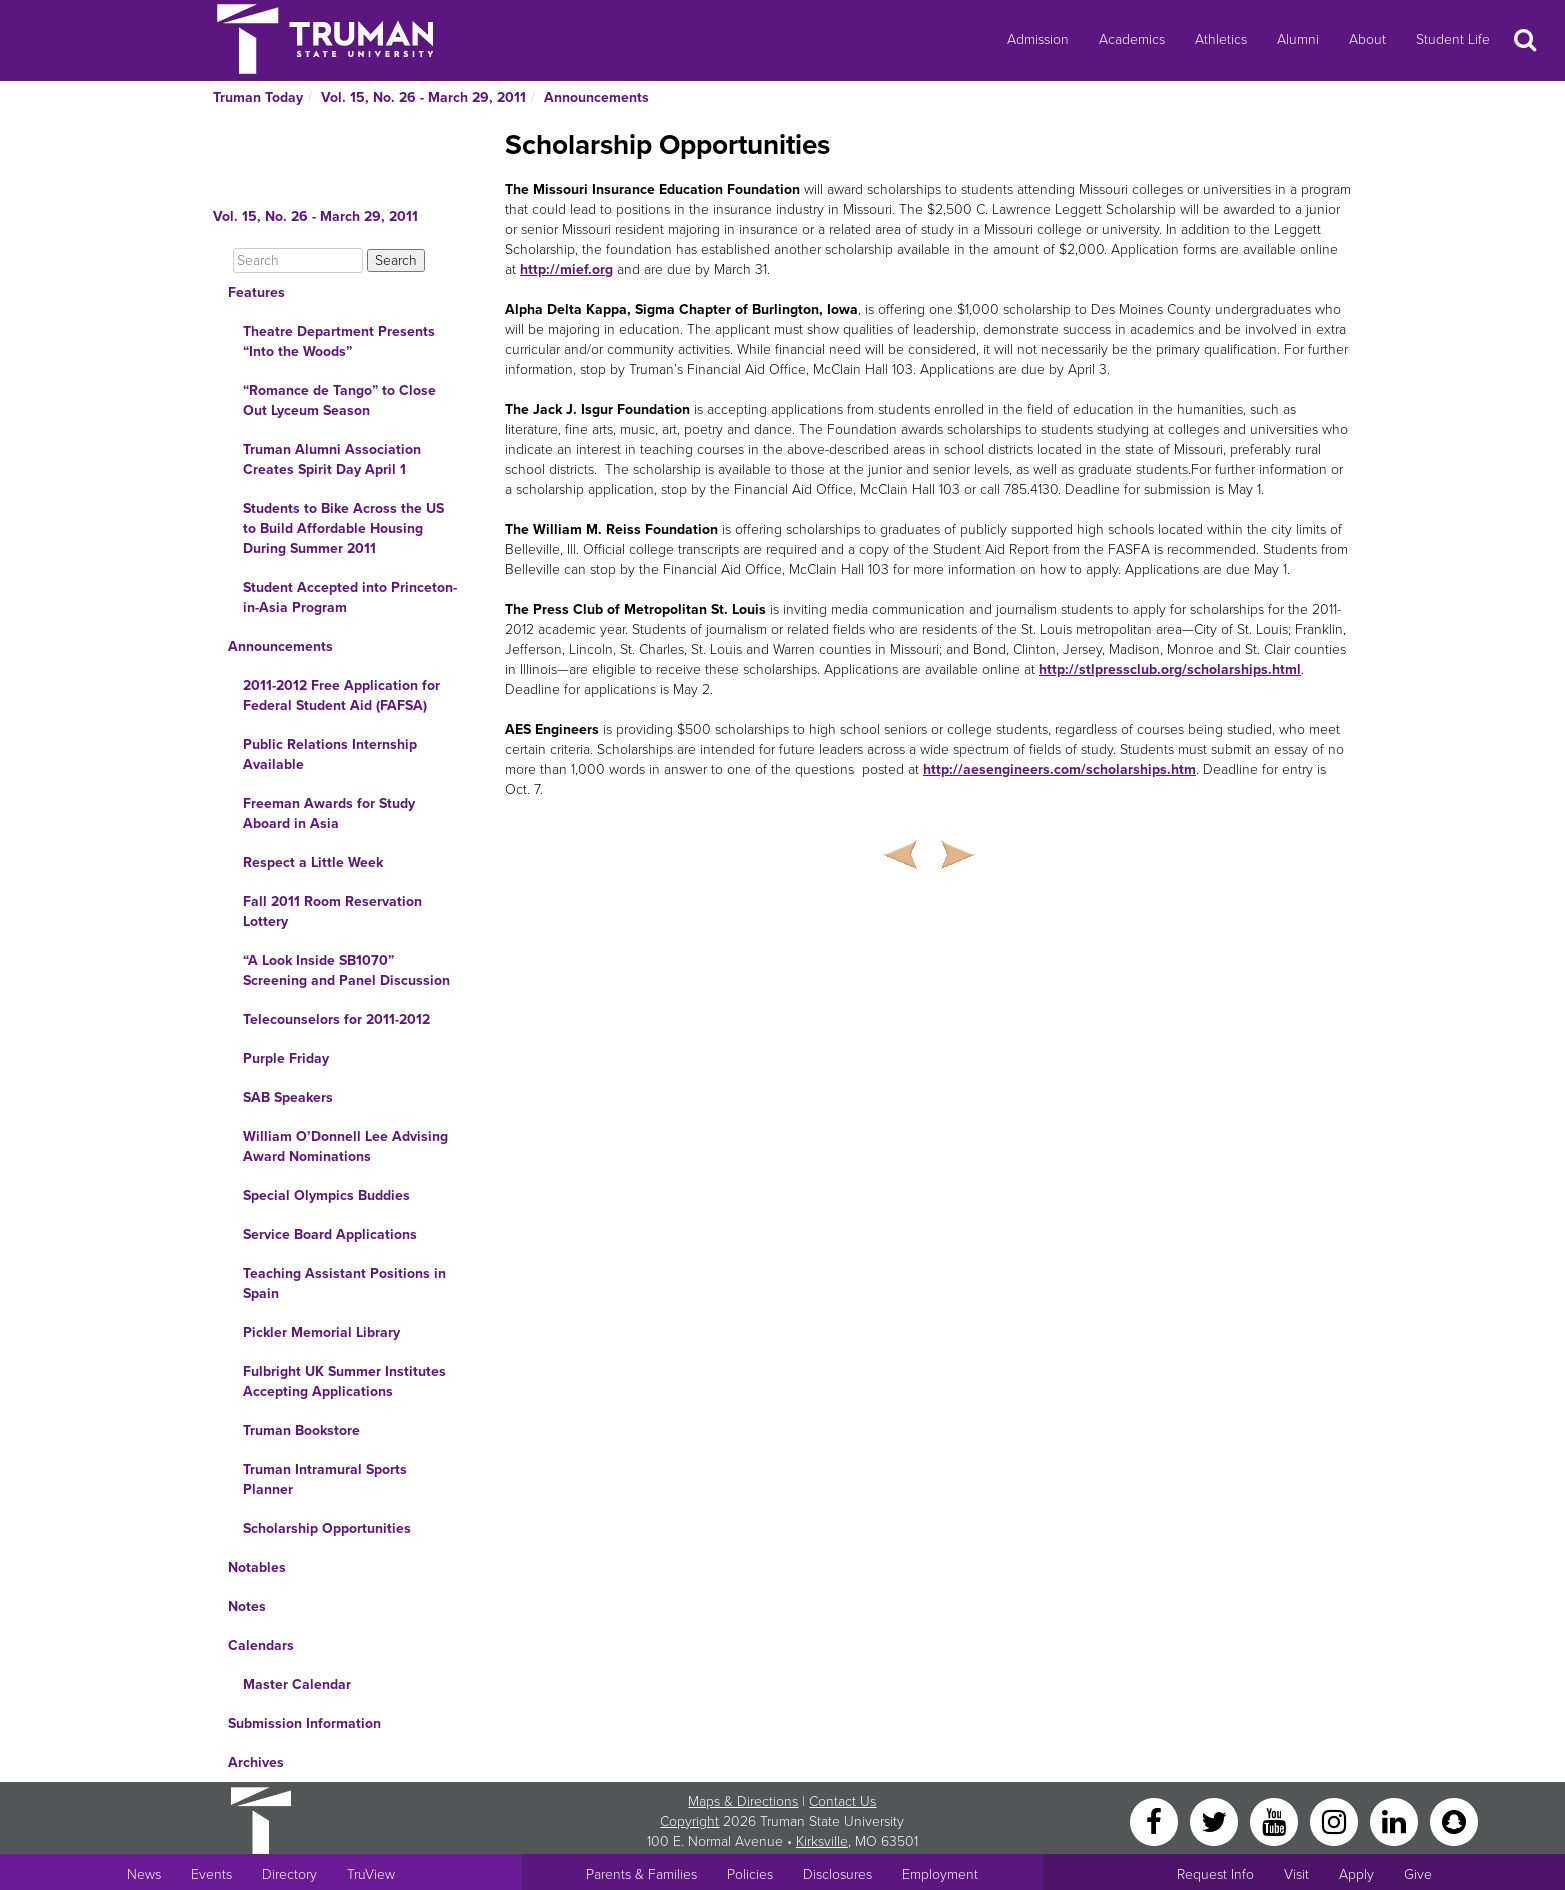 Image resolution: width=1565 pixels, height=1890 pixels. What do you see at coordinates (743, 1801) in the screenshot?
I see `Maps & Directions [Sitewide link to Campus Maps and Directions]` at bounding box center [743, 1801].